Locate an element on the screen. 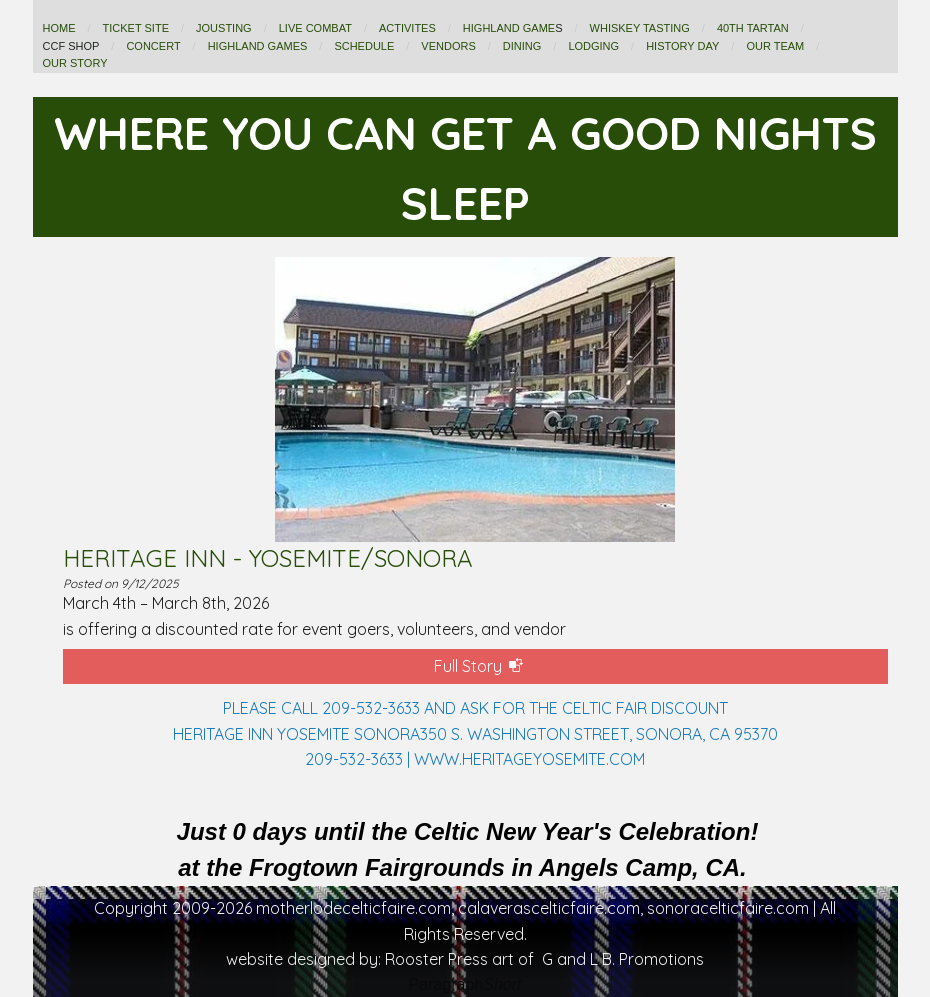  CONCERT is located at coordinates (153, 46).